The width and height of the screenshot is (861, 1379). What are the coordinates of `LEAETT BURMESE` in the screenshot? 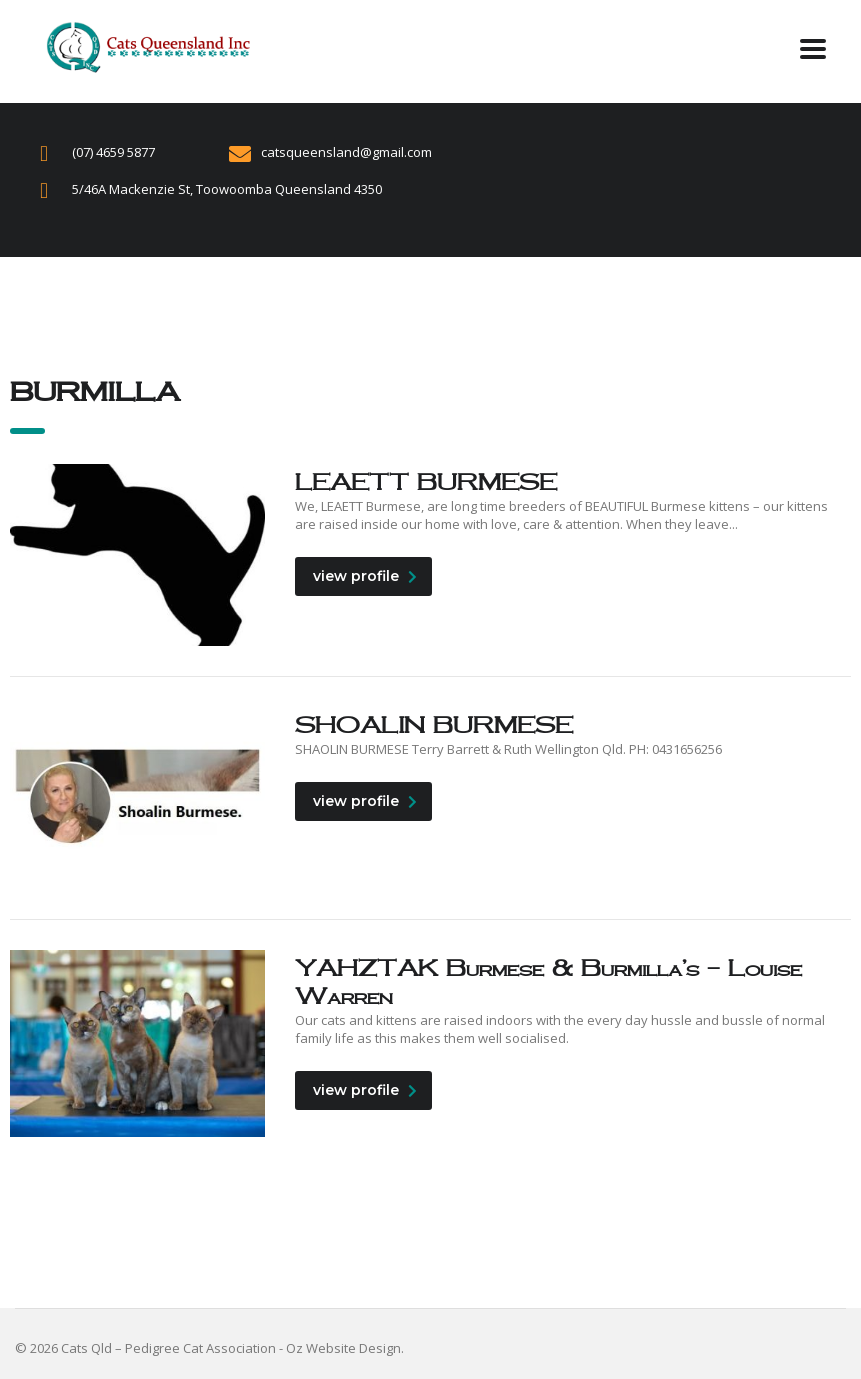 It's located at (426, 481).